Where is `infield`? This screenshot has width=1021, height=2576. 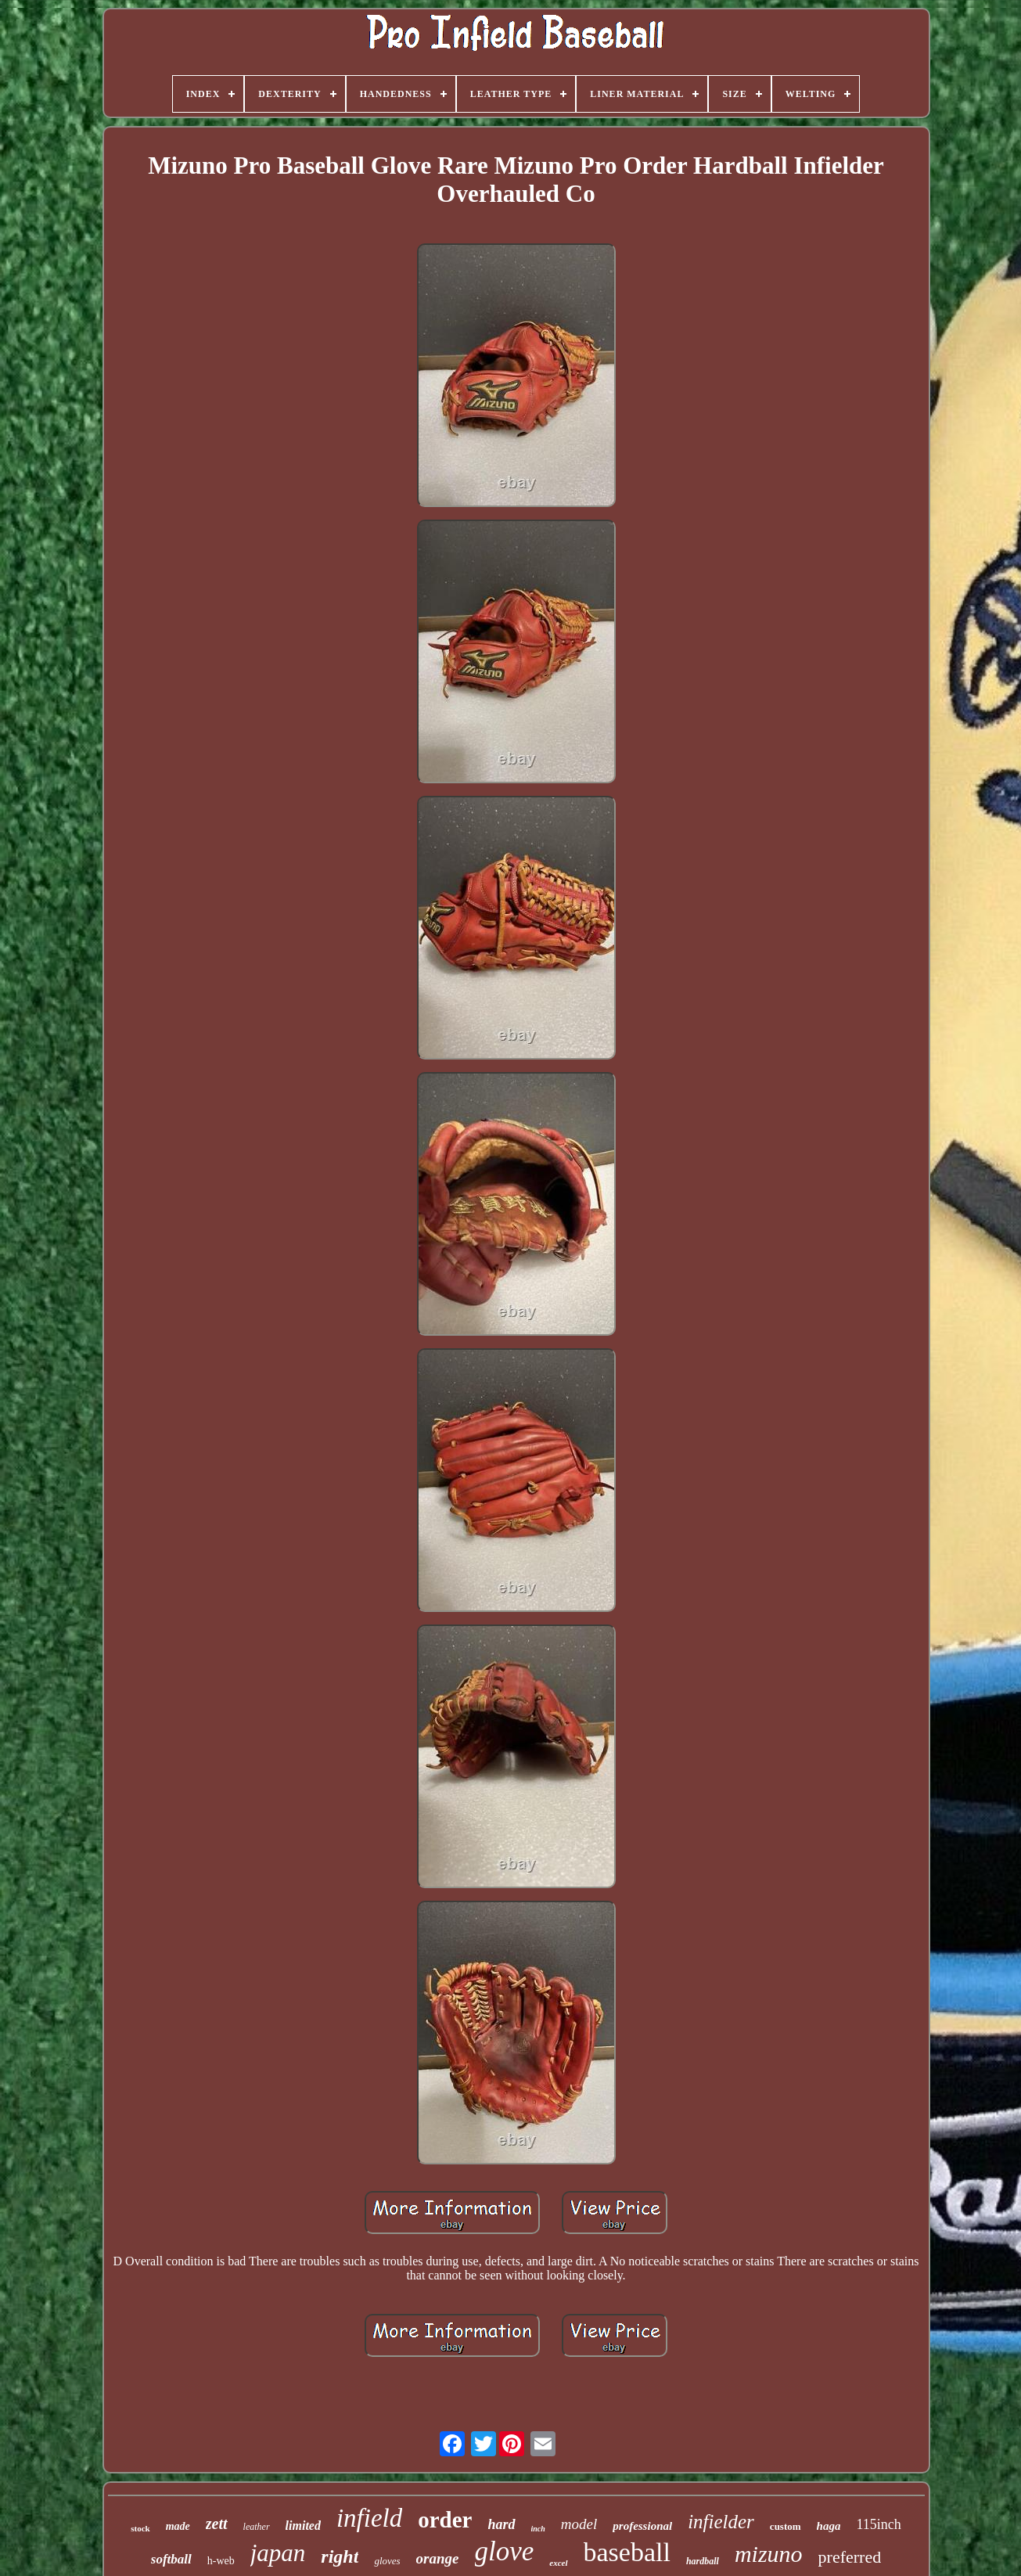
infield is located at coordinates (369, 2518).